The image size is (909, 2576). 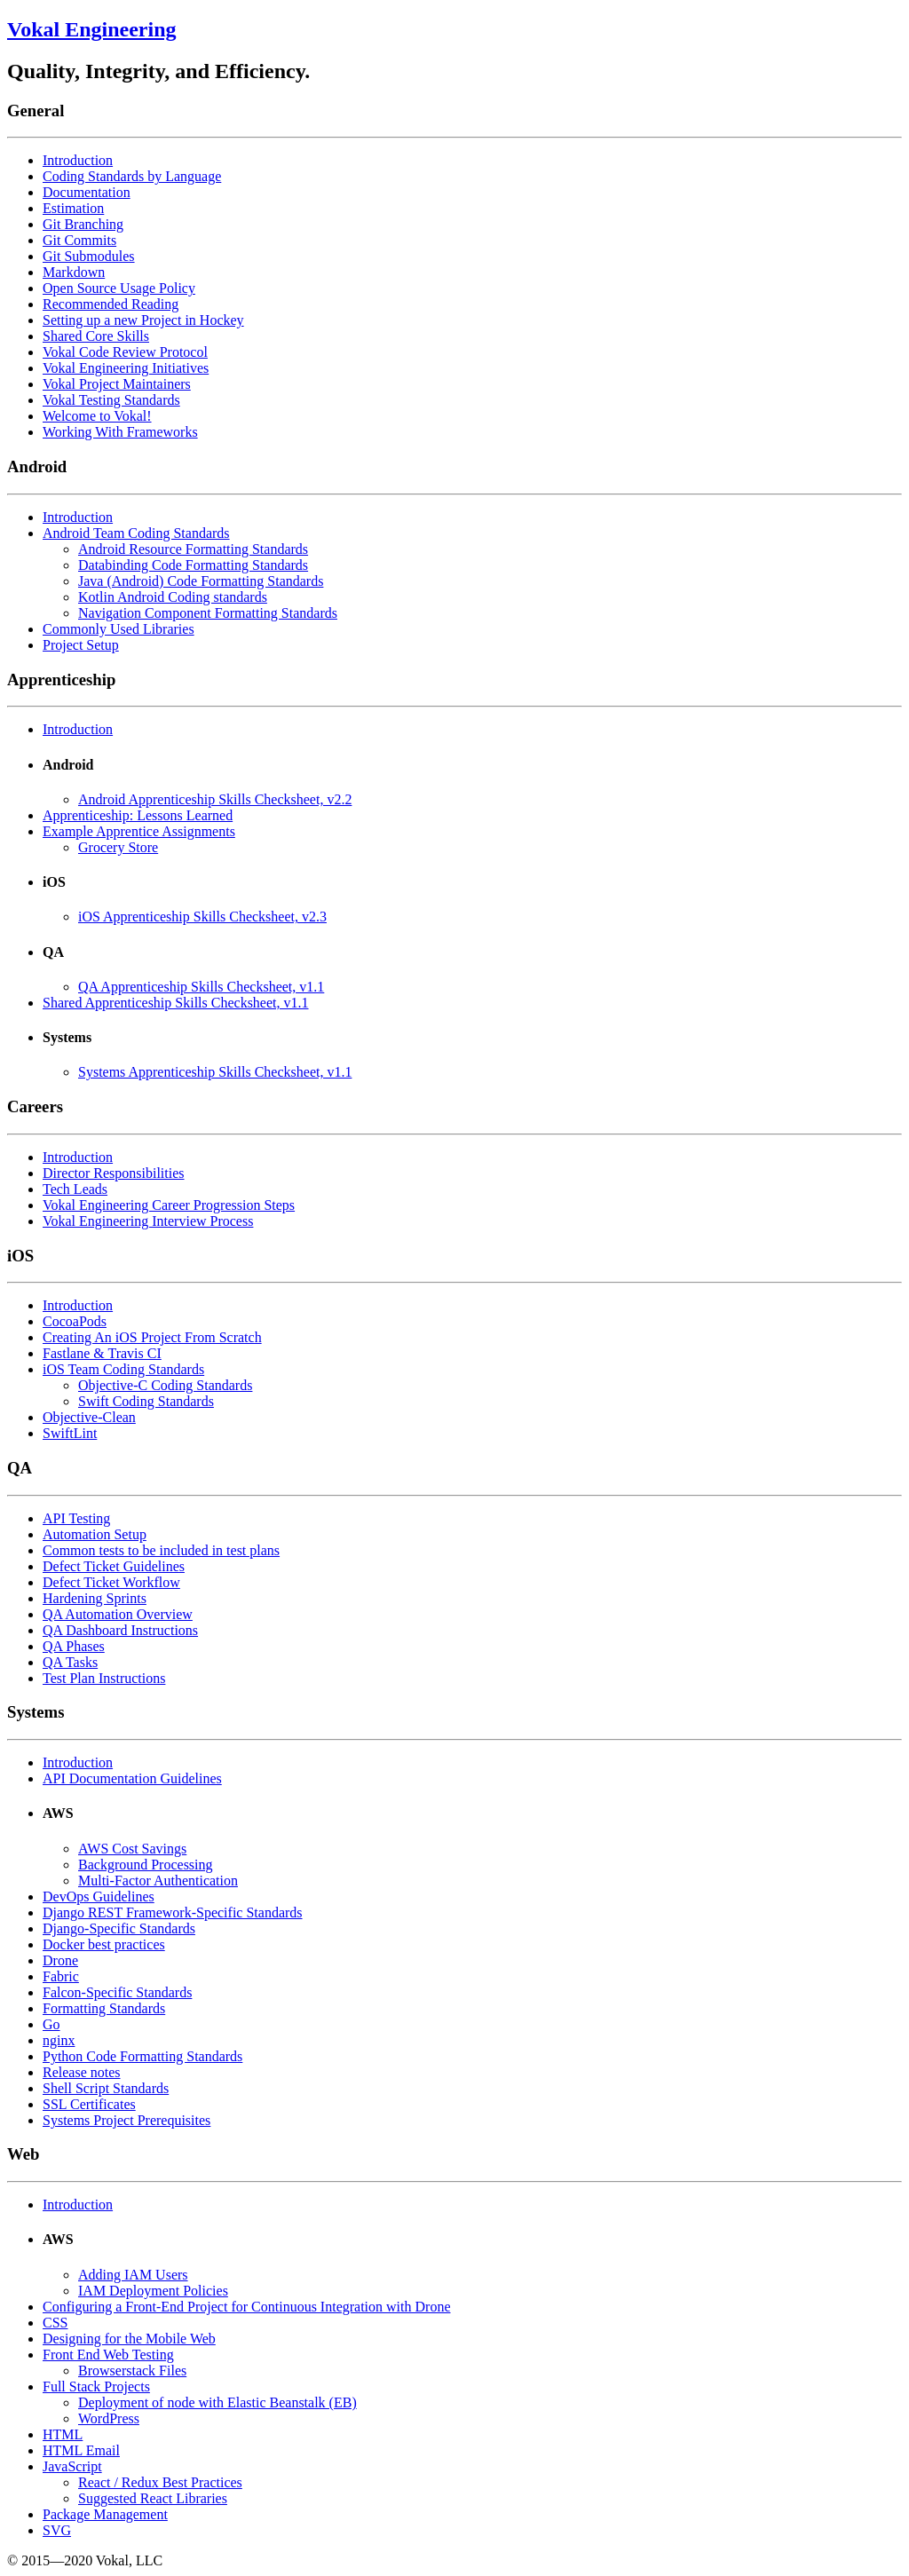 What do you see at coordinates (97, 415) in the screenshot?
I see `Welcome to Vokal!` at bounding box center [97, 415].